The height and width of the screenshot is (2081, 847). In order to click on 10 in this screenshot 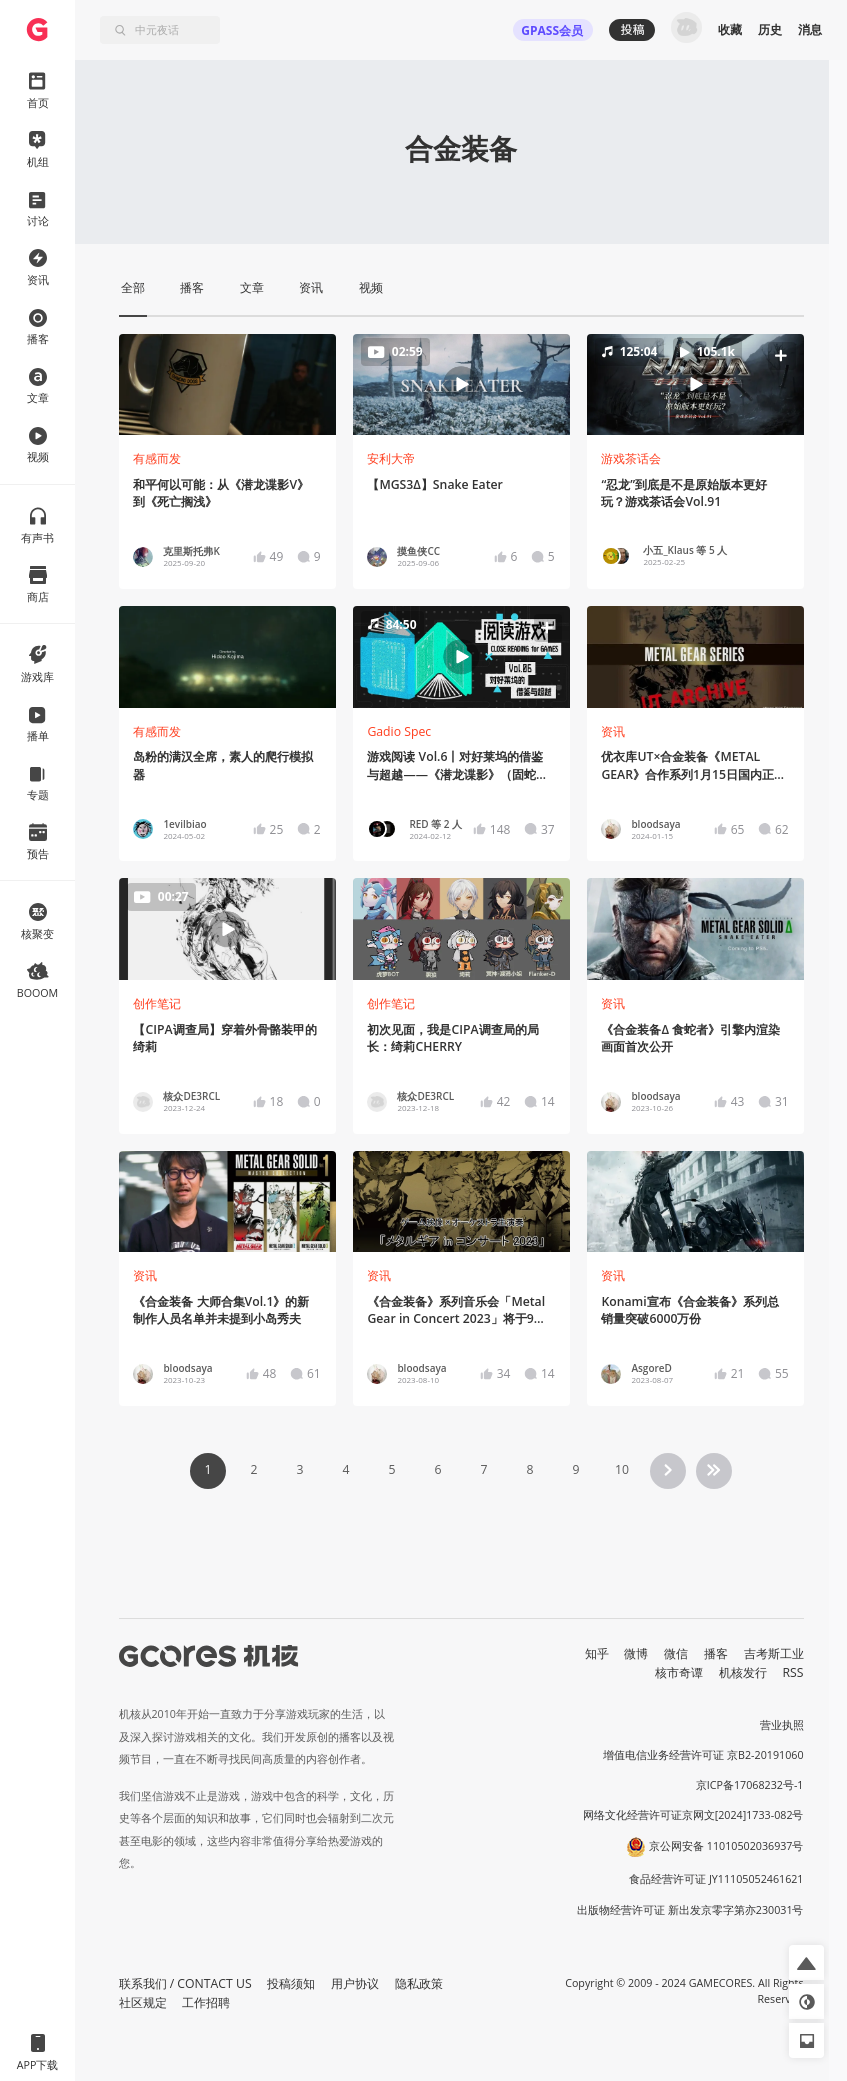, I will do `click(622, 1469)`.